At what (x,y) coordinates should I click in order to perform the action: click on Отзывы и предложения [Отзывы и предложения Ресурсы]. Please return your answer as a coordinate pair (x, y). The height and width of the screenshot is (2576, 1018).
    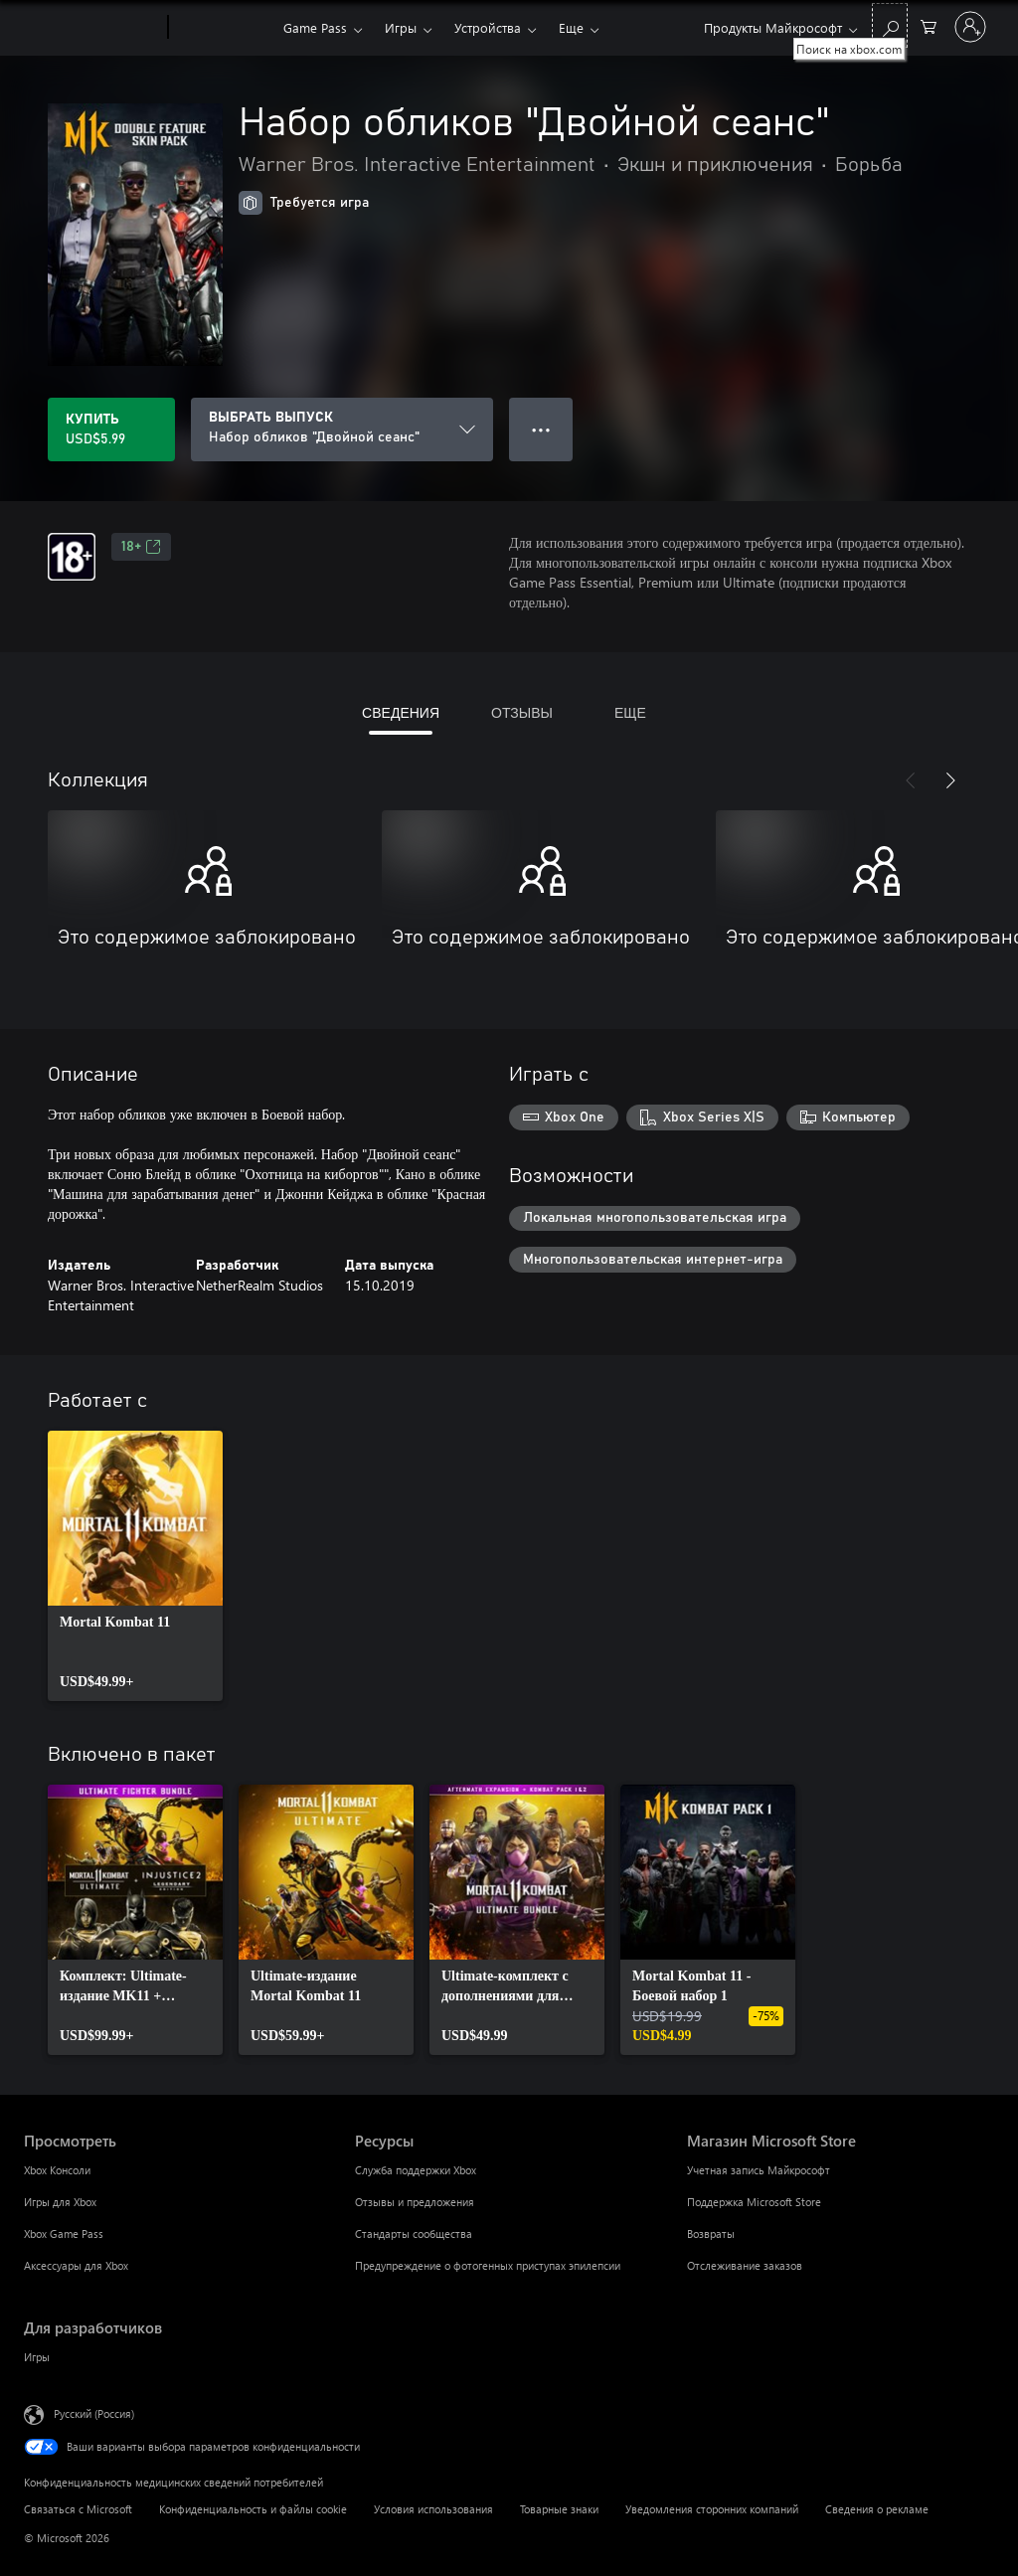
    Looking at the image, I should click on (414, 2201).